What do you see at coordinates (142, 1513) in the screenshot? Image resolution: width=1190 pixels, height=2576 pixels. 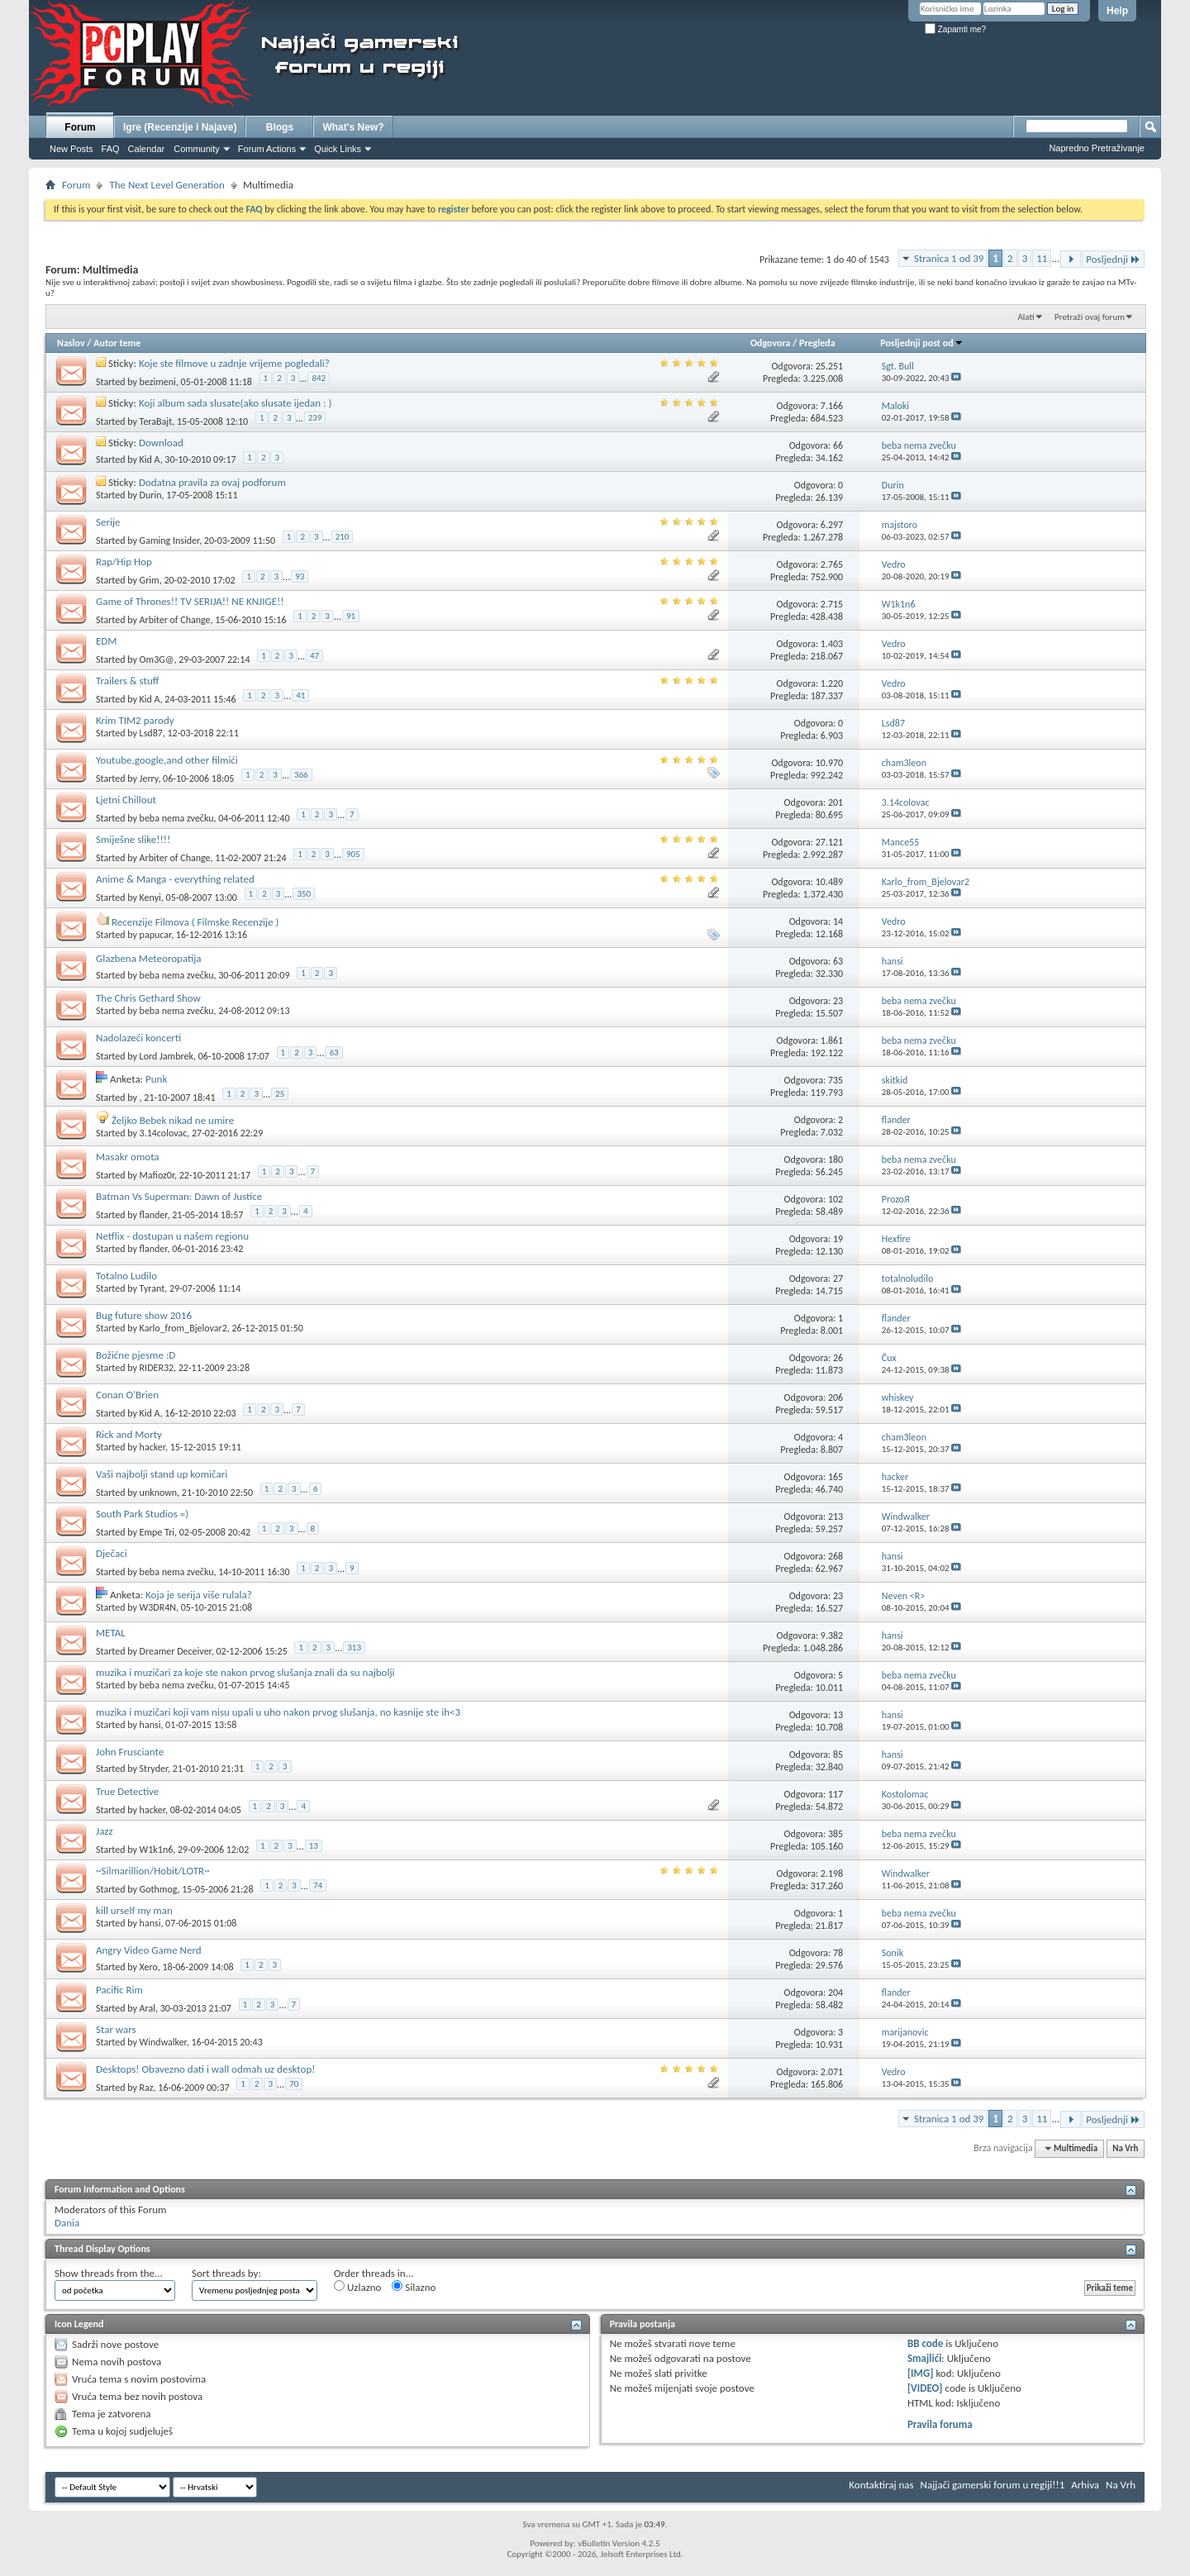 I see `South Park Studios =)` at bounding box center [142, 1513].